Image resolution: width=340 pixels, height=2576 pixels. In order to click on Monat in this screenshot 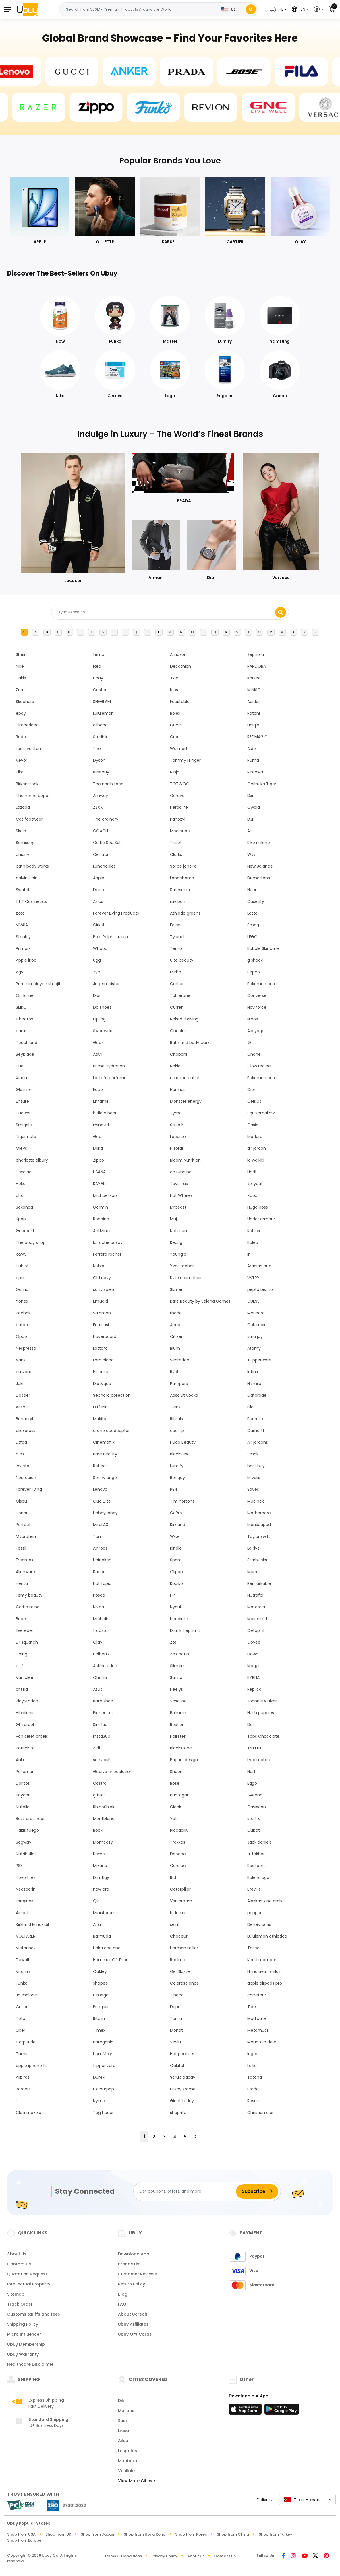, I will do `click(176, 2030)`.